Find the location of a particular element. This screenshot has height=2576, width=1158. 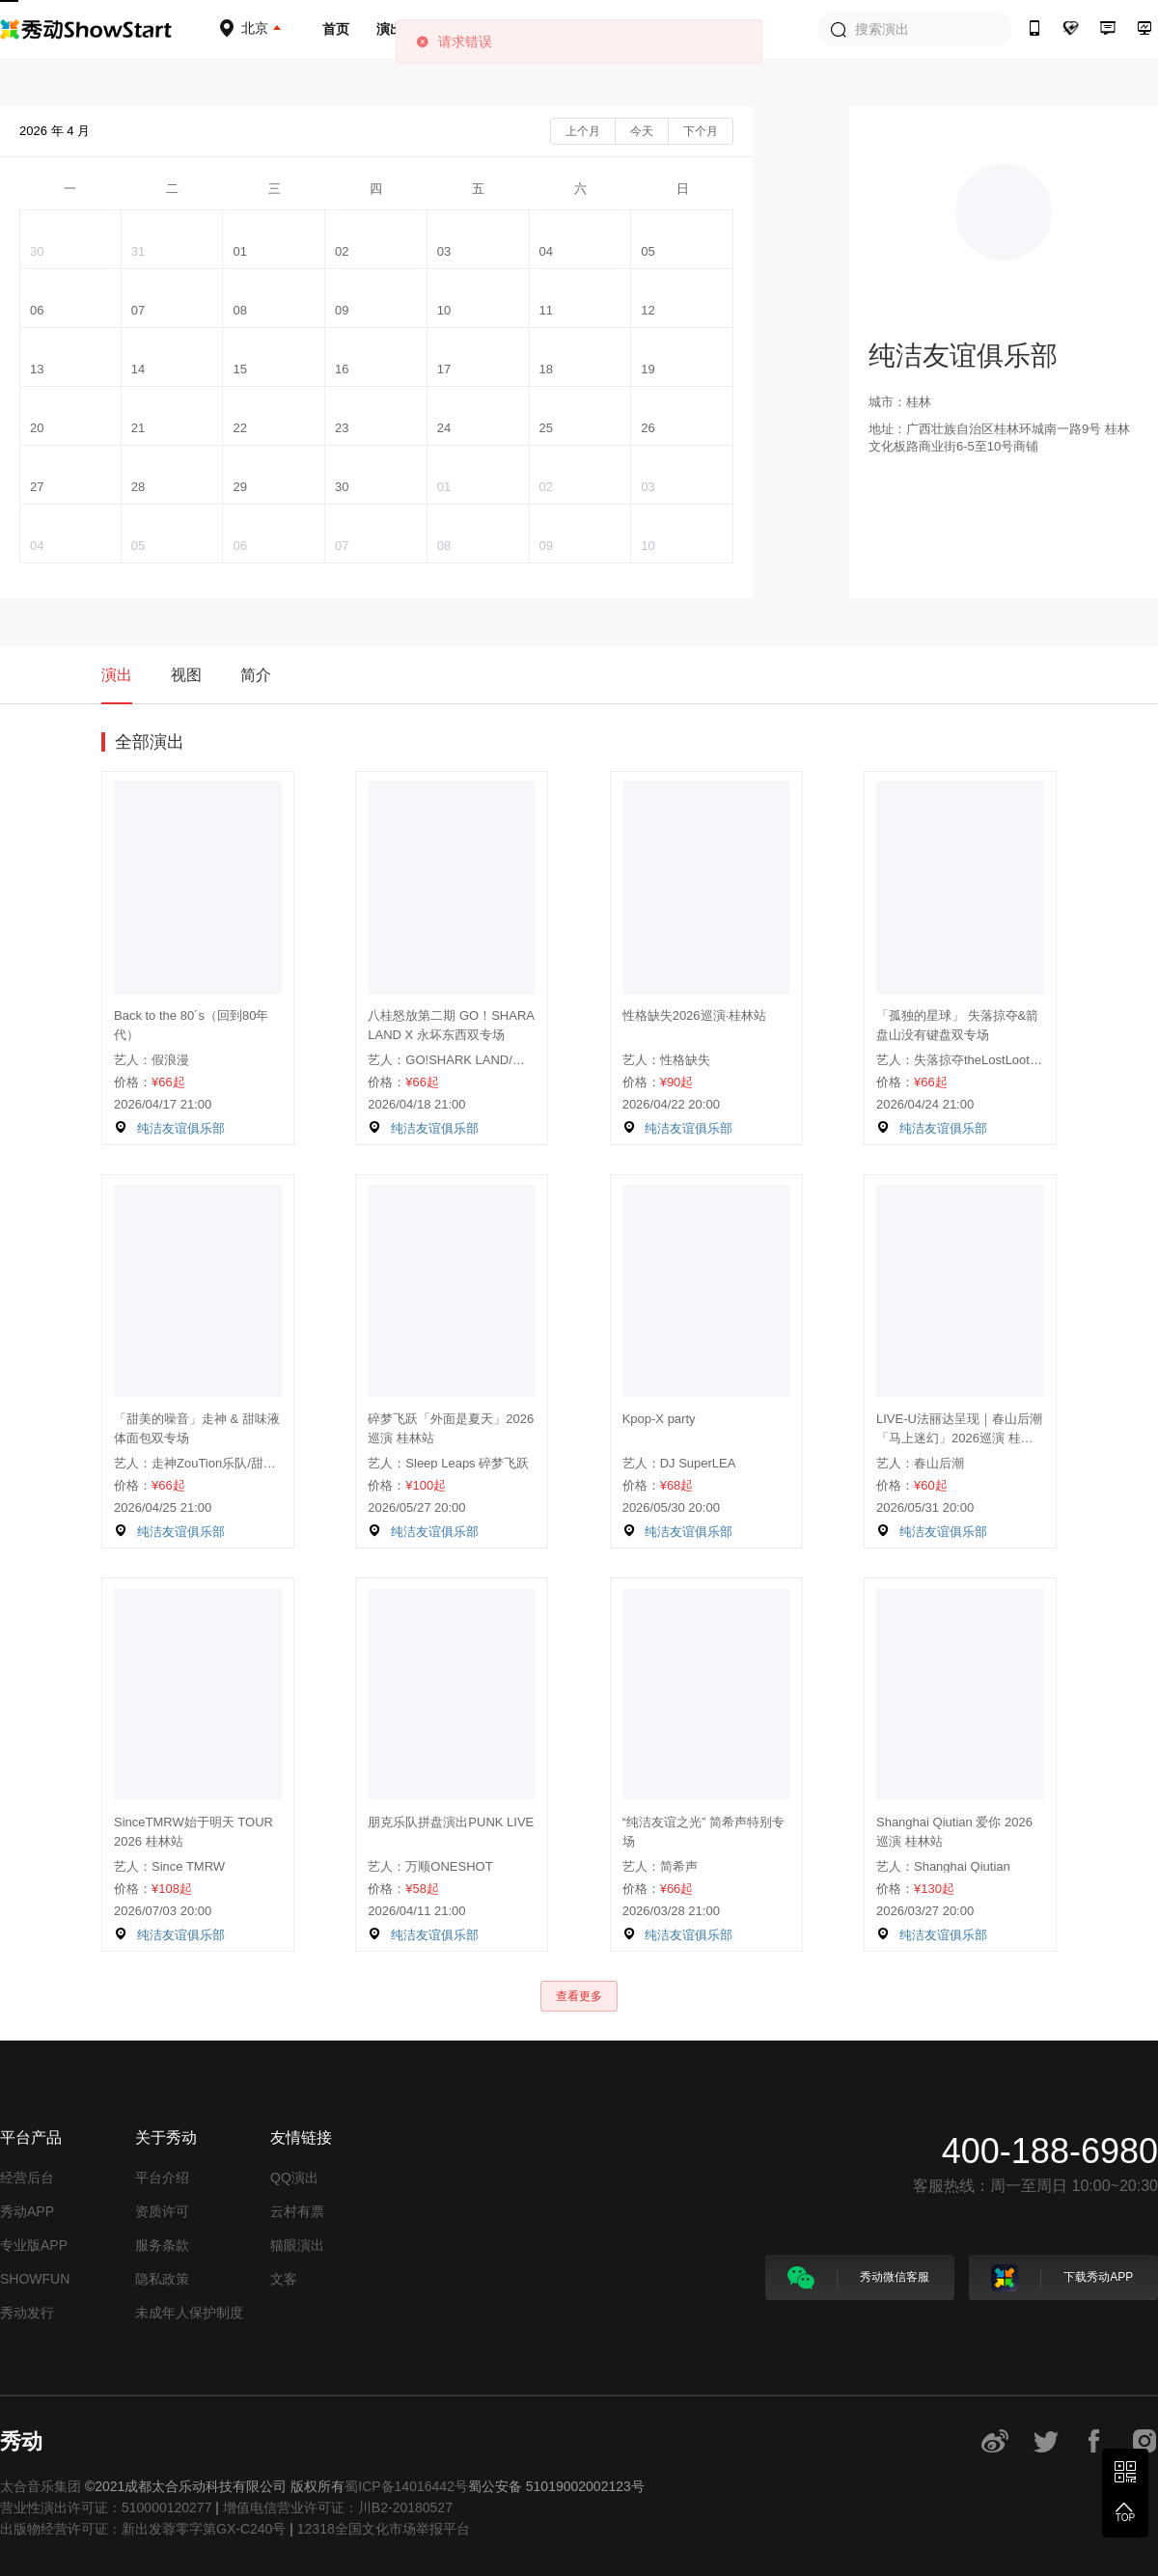

增值电信营业许可证：川B2-20180527 is located at coordinates (338, 2507).